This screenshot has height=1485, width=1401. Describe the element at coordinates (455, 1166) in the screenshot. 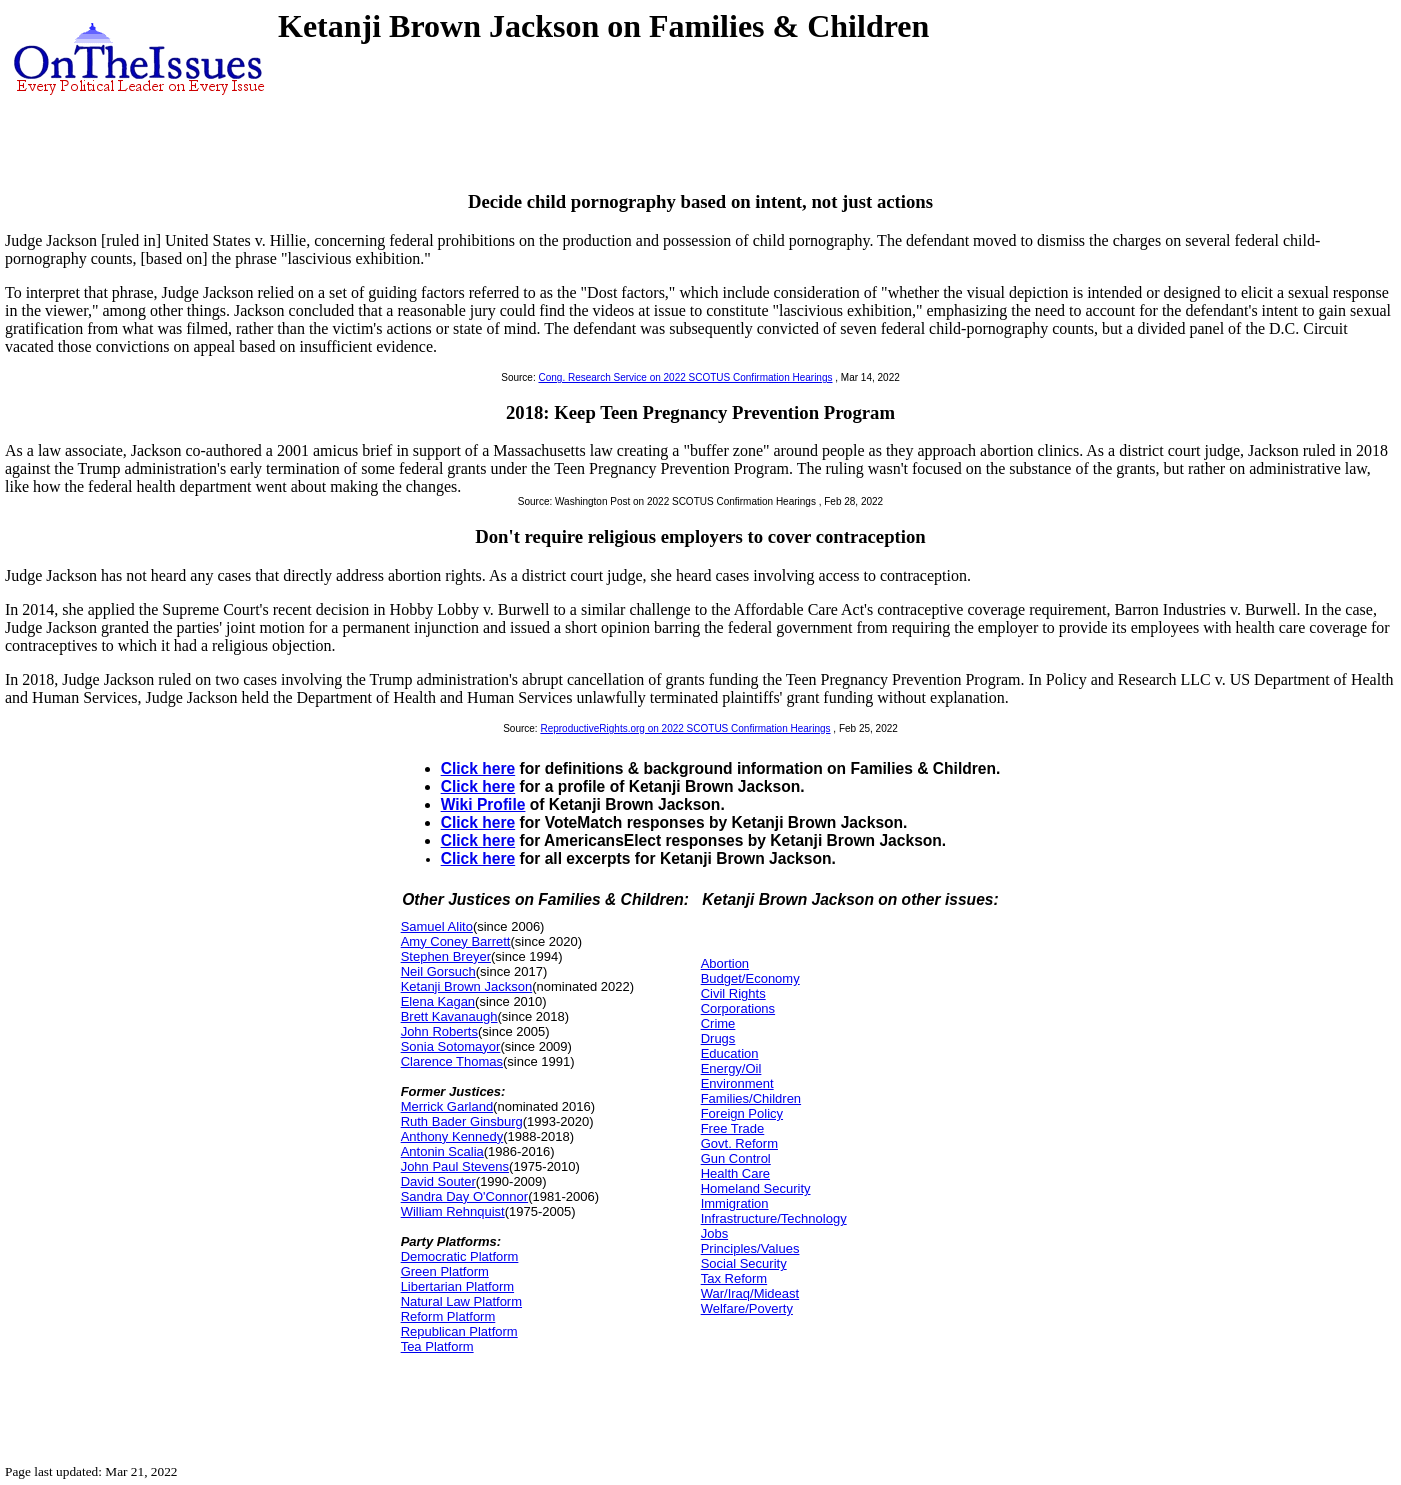

I see `John Paul Stevens` at that location.